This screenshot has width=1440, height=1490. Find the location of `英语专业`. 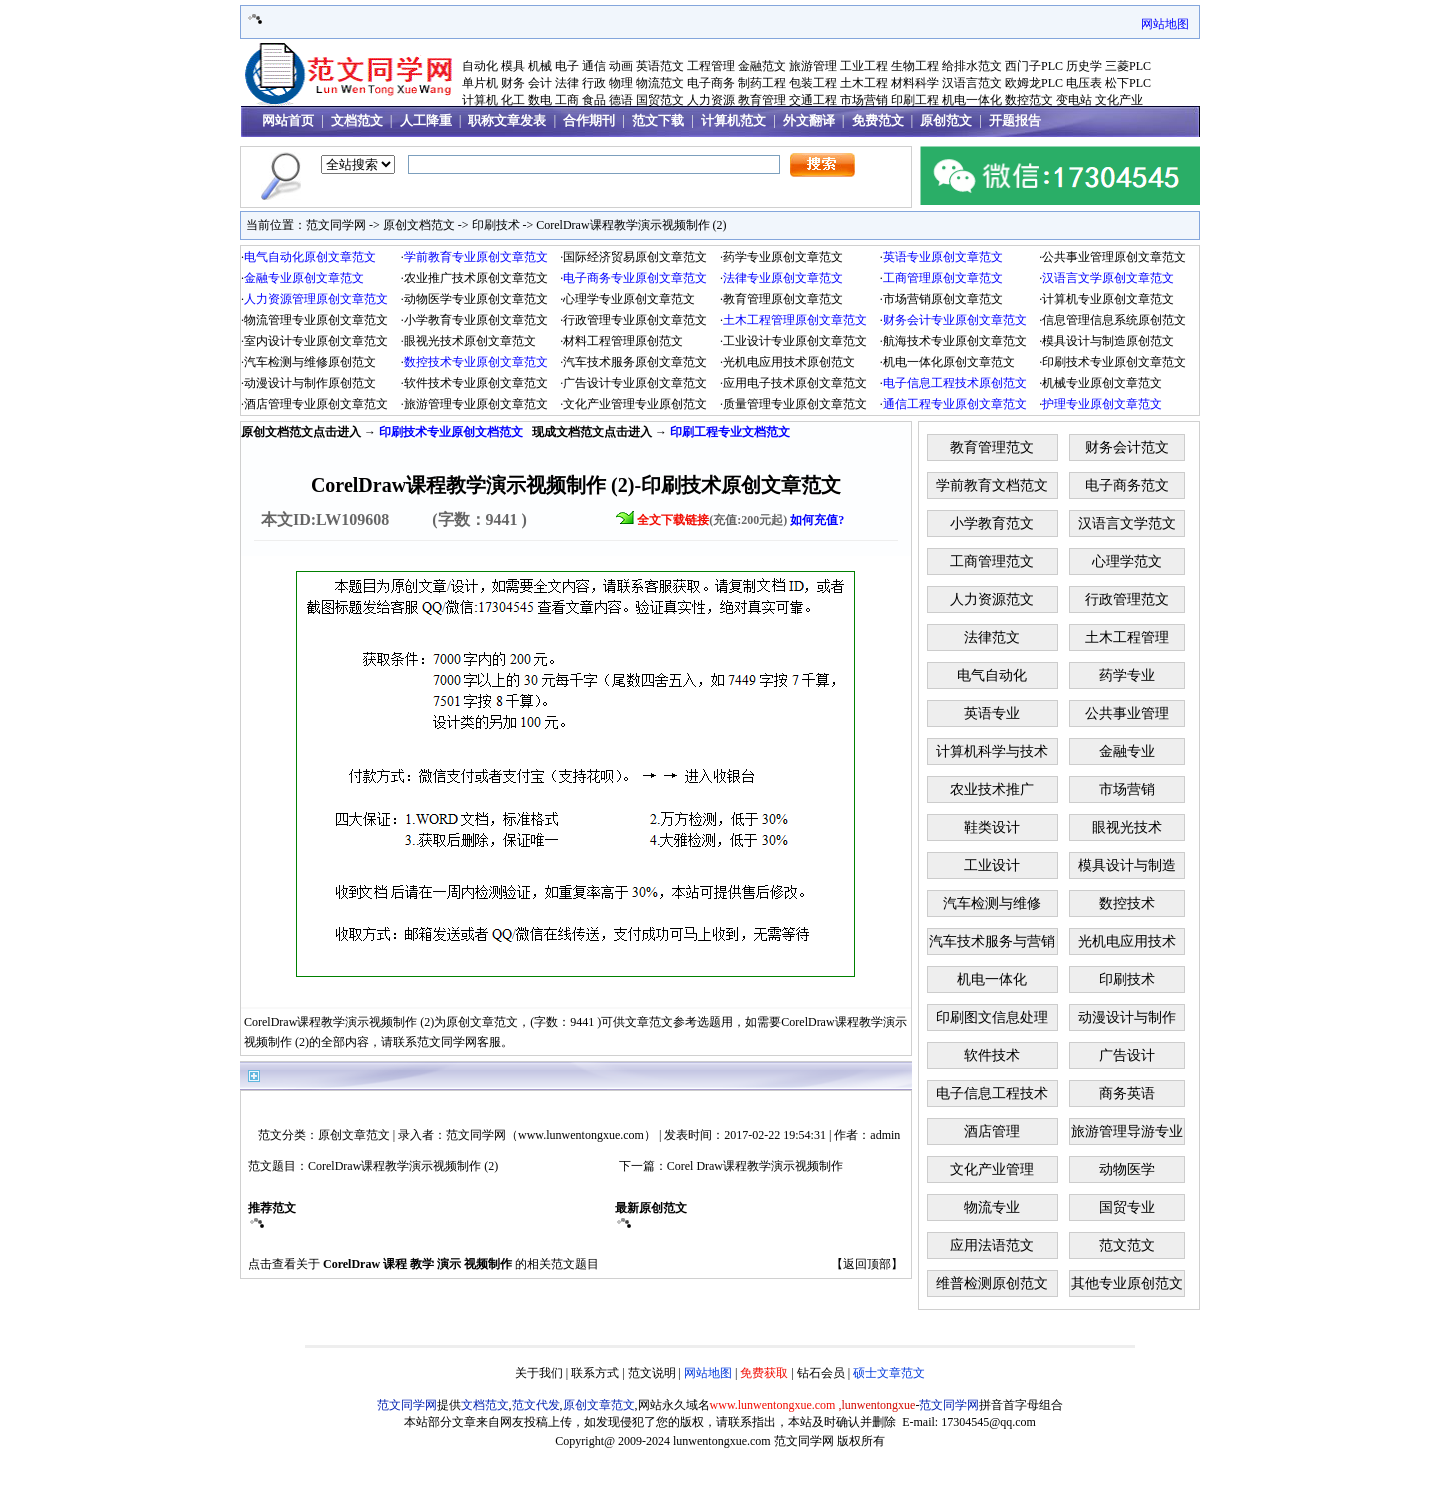

英语专业 is located at coordinates (992, 713).